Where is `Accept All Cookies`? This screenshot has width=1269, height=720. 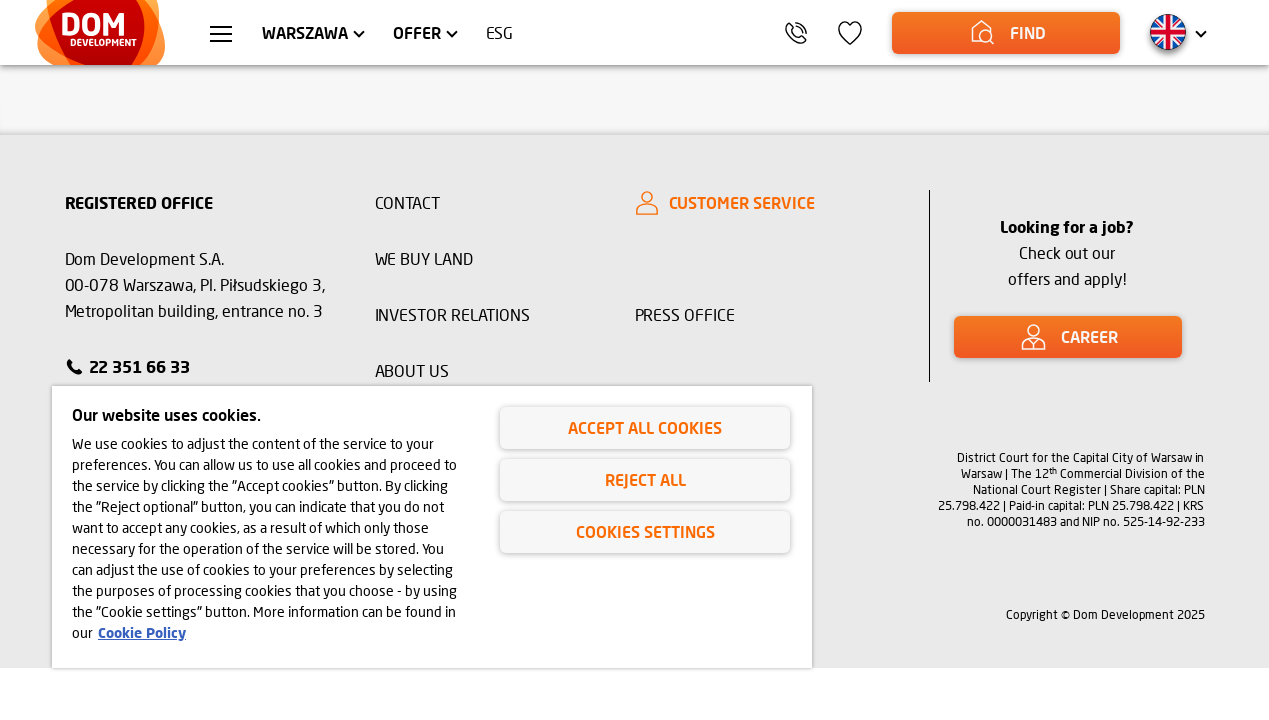
Accept All Cookies is located at coordinates (645, 427).